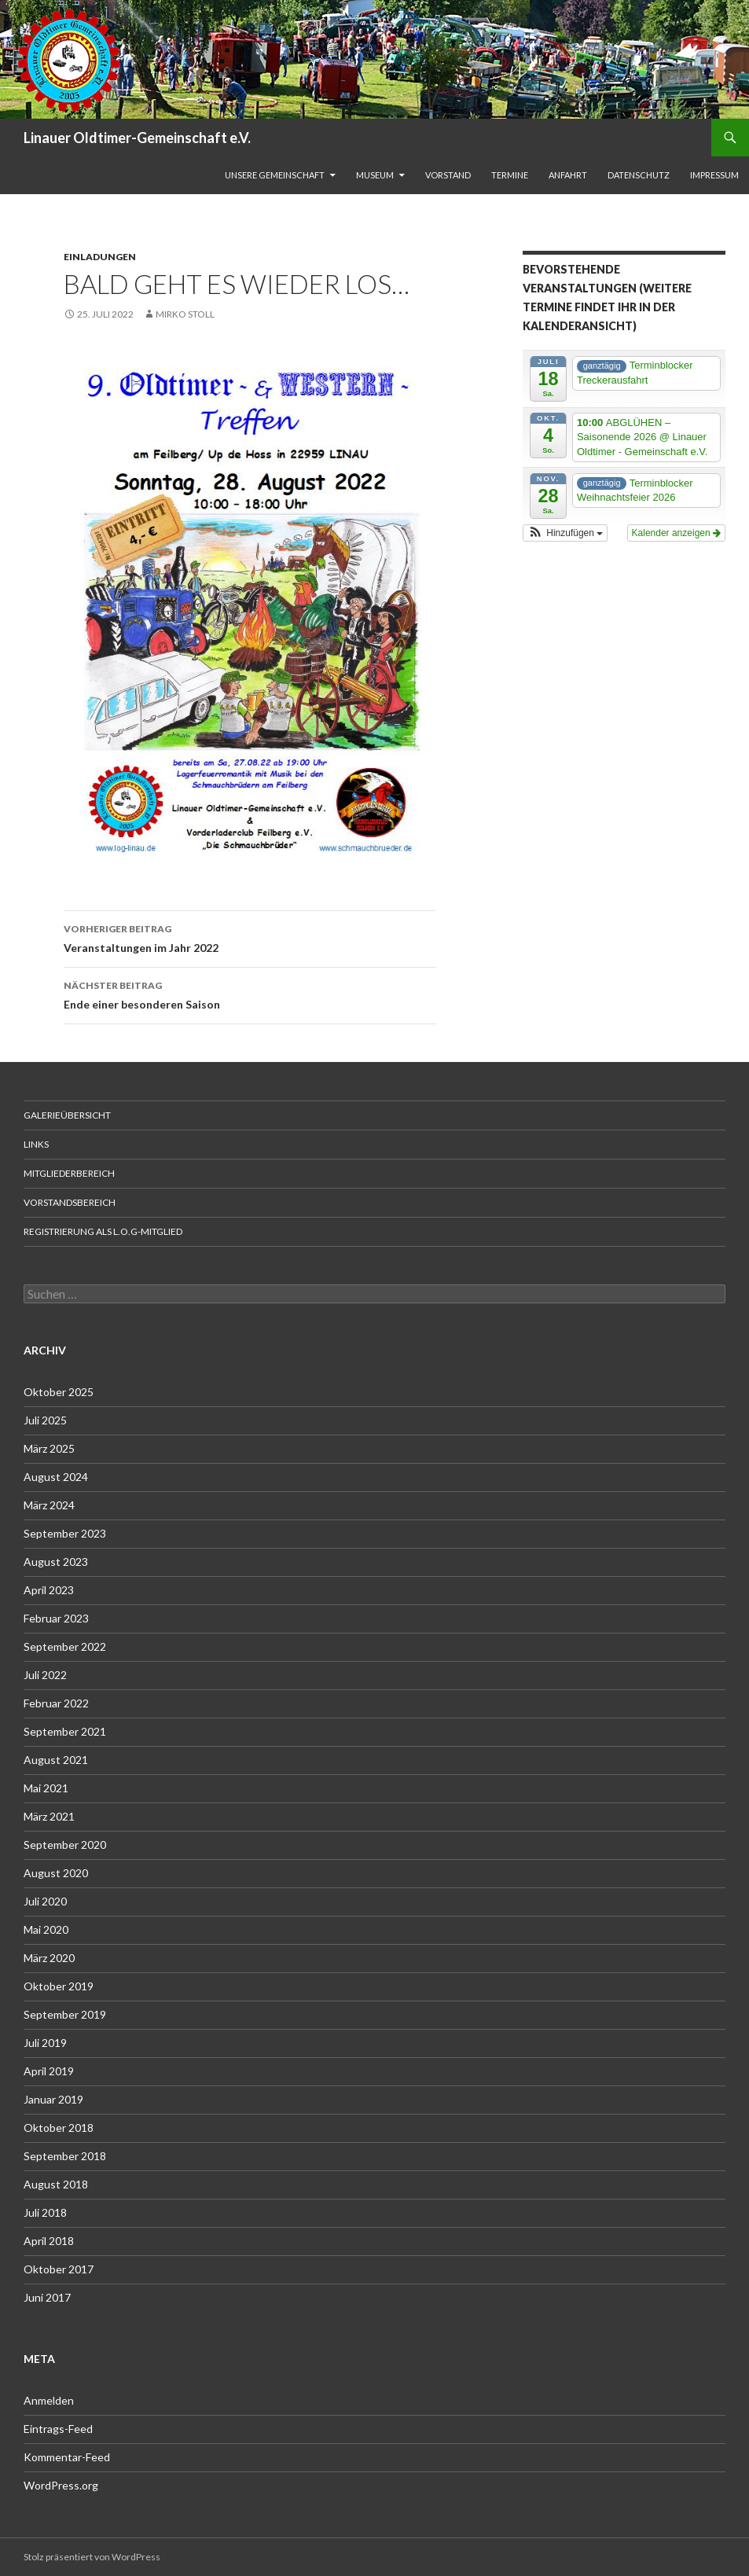 The image size is (749, 2576). What do you see at coordinates (53, 2099) in the screenshot?
I see `Januar 2019` at bounding box center [53, 2099].